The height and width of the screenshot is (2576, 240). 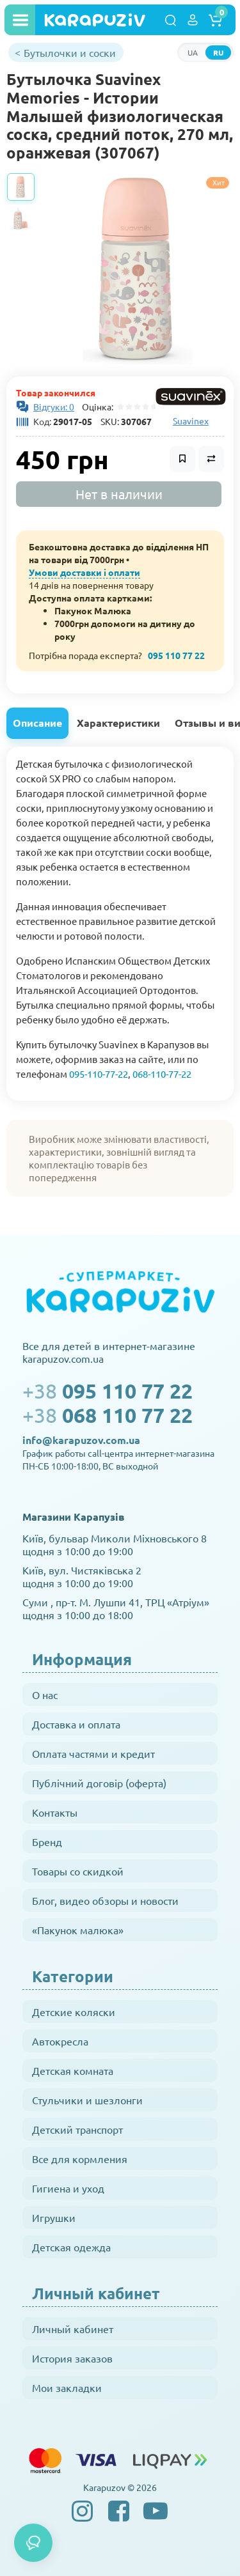 I want to click on Умови доставки і оплати, so click(x=84, y=572).